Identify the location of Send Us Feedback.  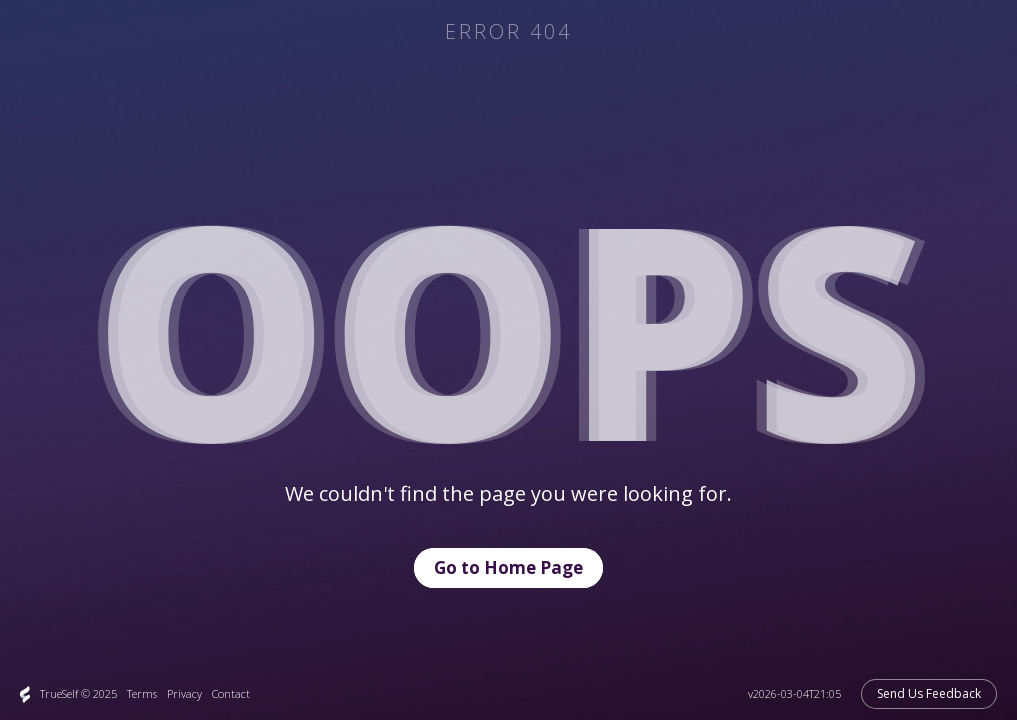
(929, 693).